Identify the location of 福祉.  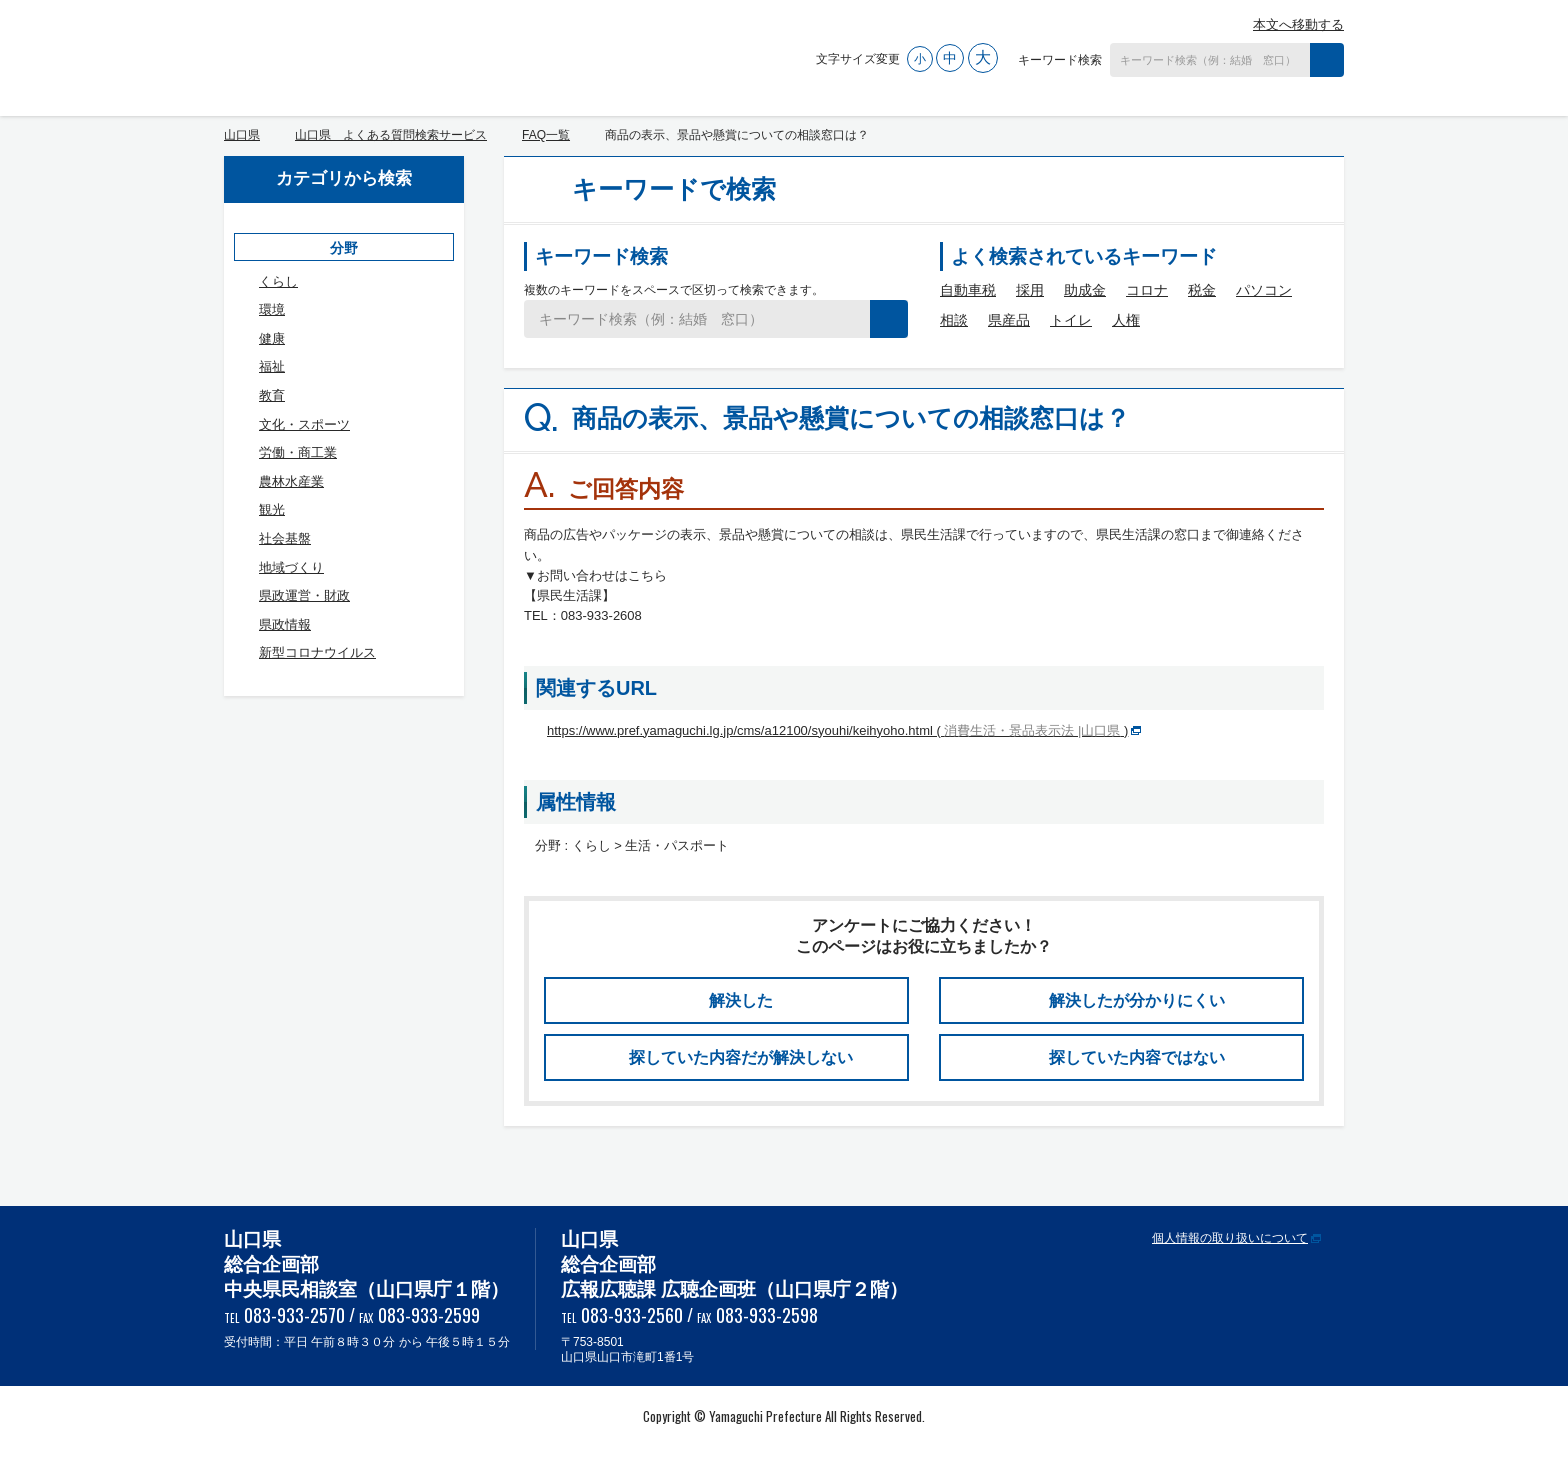
(272, 366).